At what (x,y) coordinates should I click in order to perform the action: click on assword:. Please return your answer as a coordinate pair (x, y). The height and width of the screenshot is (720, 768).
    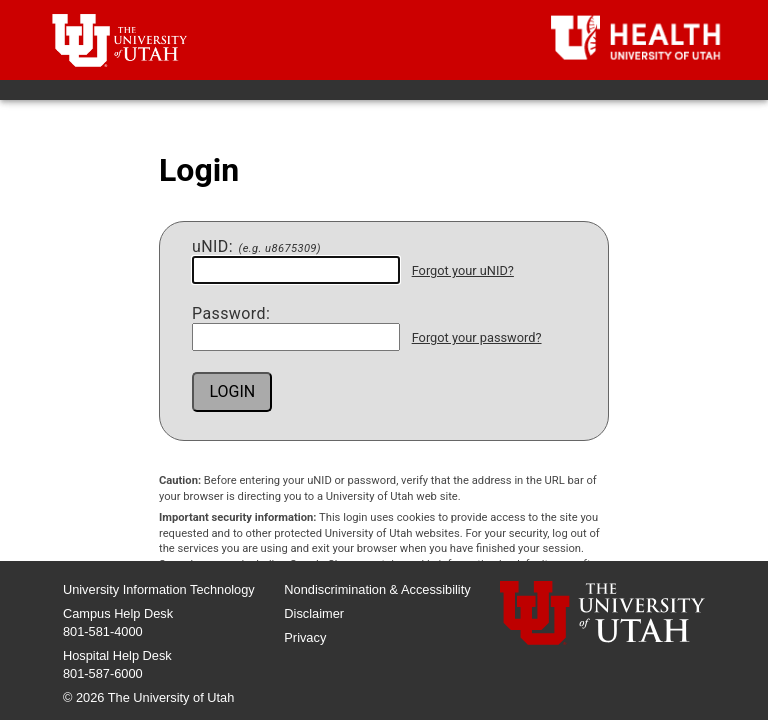
    Looking at the image, I should click on (231, 314).